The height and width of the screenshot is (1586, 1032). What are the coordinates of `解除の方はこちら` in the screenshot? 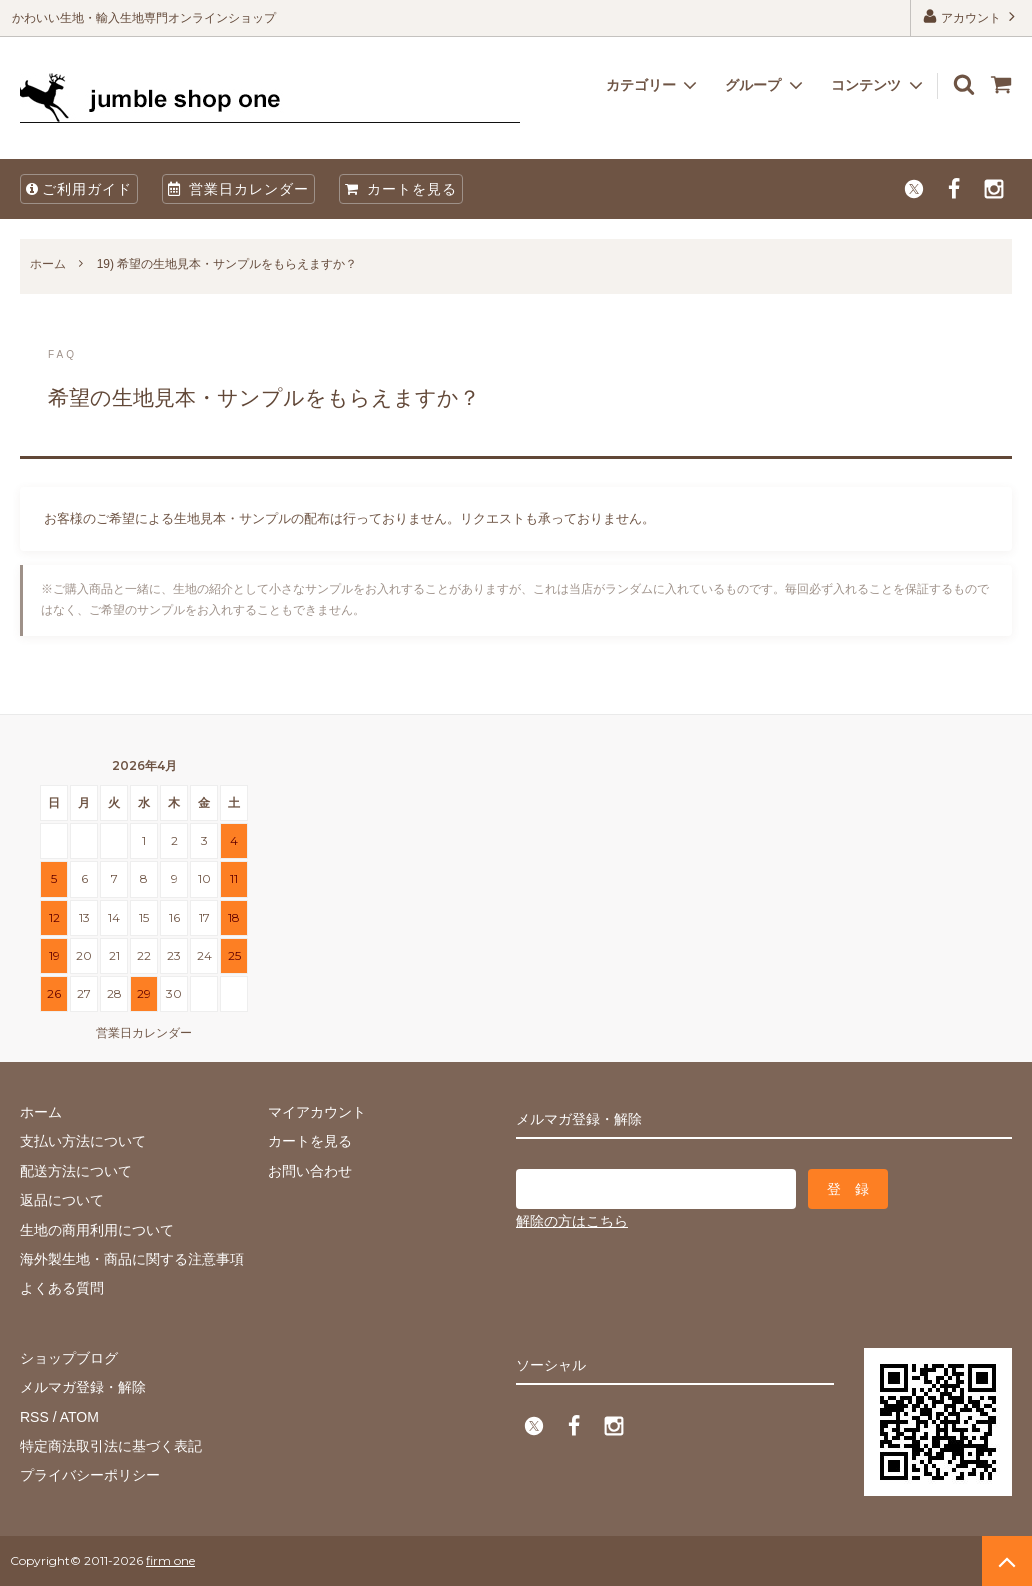 It's located at (572, 1221).